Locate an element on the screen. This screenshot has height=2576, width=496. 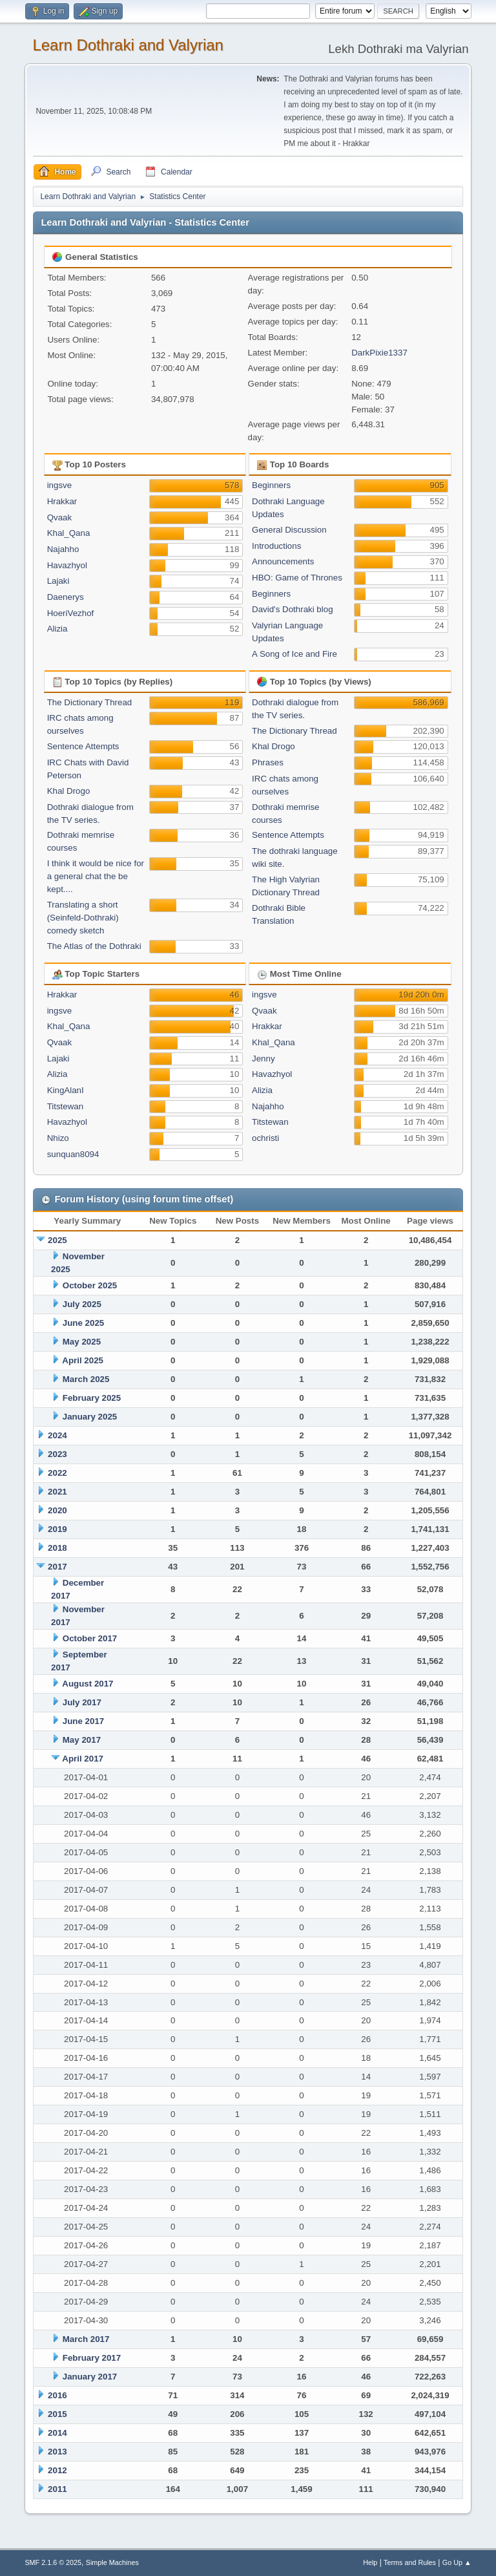
March 2017 is located at coordinates (86, 2339).